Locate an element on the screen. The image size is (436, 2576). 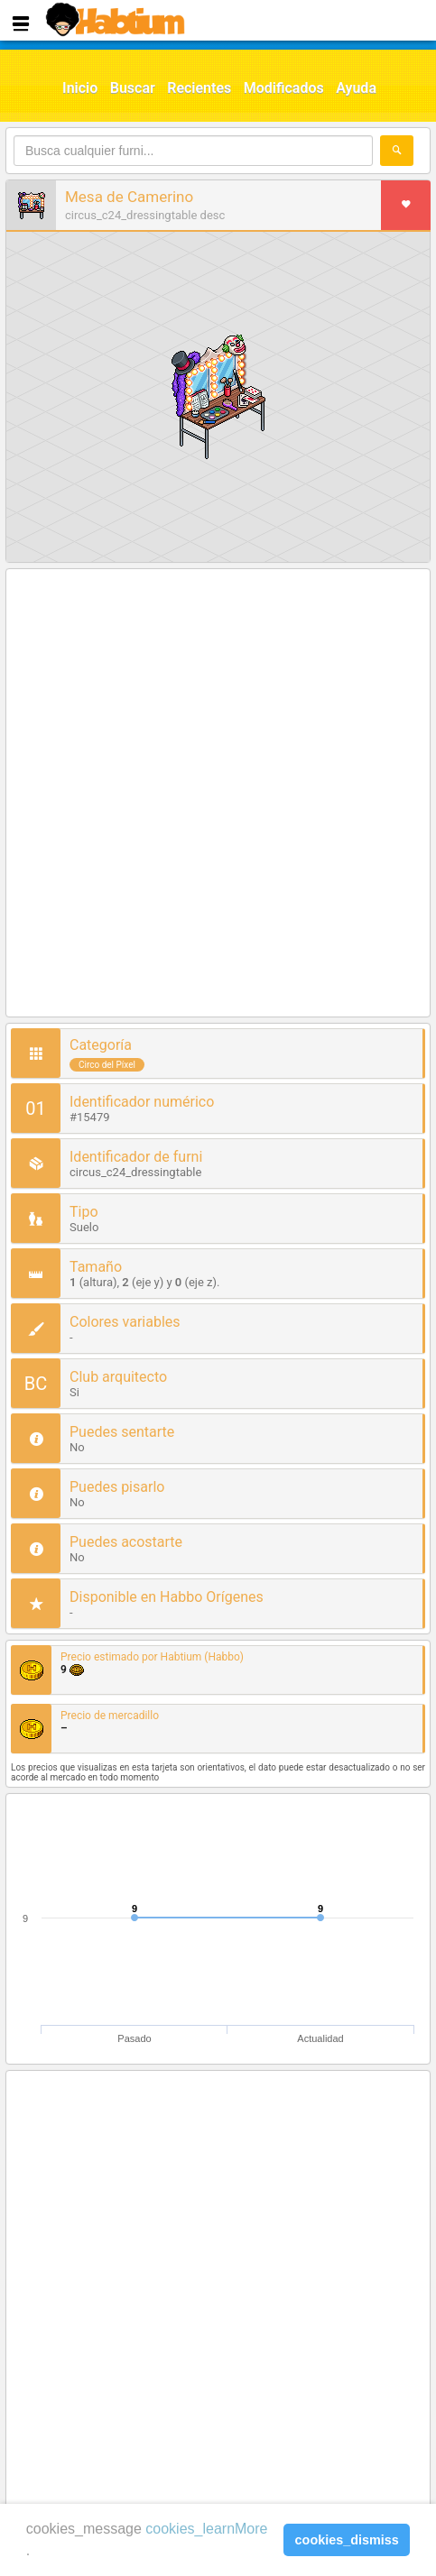
cookies_dismiss [button] is located at coordinates (347, 2540).